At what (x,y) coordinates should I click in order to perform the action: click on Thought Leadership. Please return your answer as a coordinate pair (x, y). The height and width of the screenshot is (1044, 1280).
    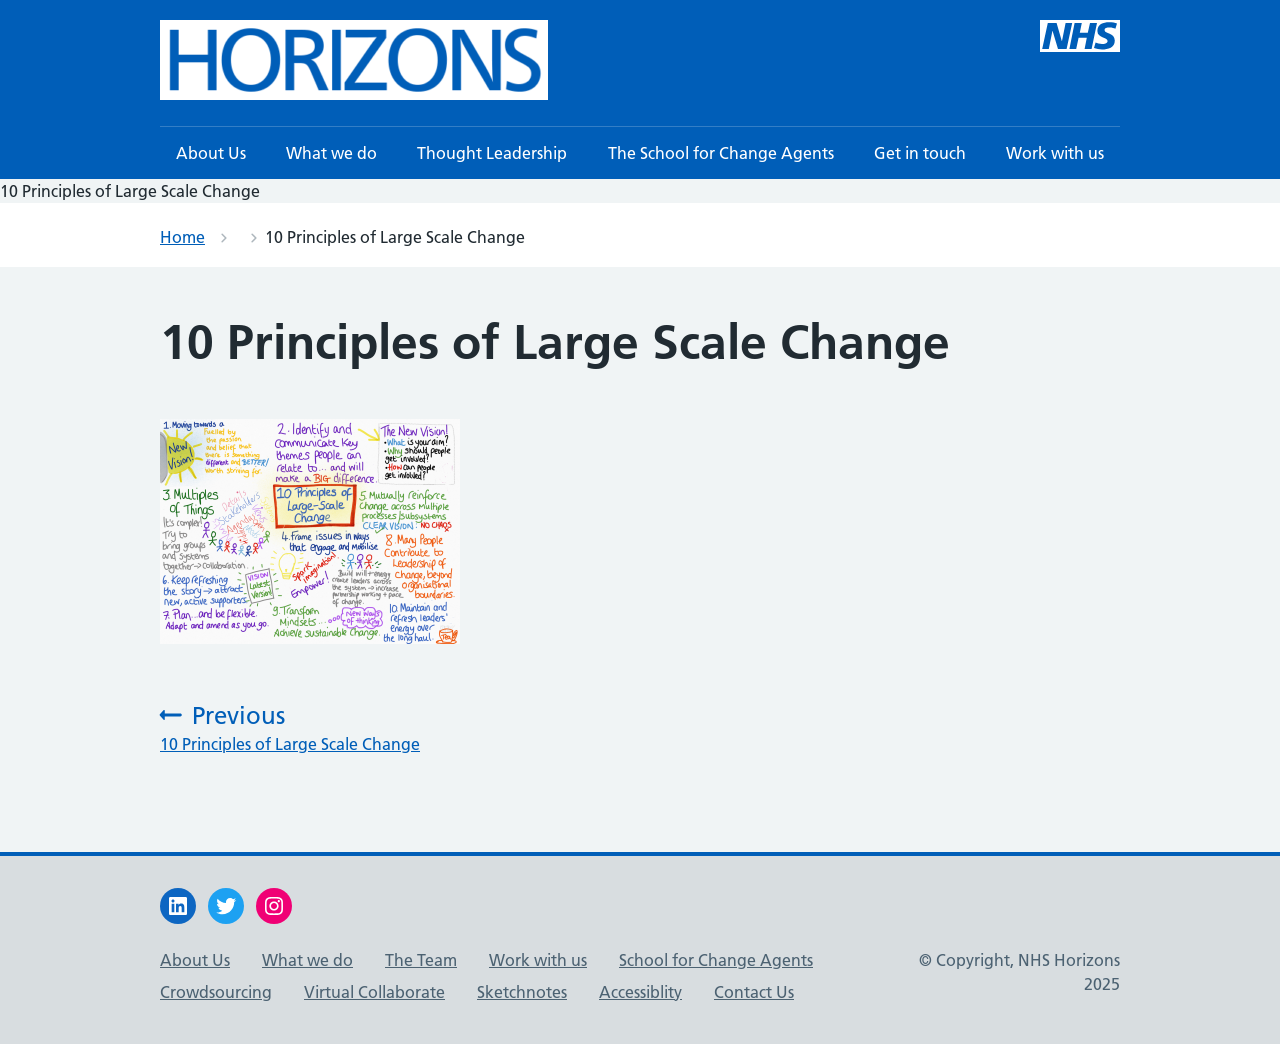
    Looking at the image, I should click on (492, 153).